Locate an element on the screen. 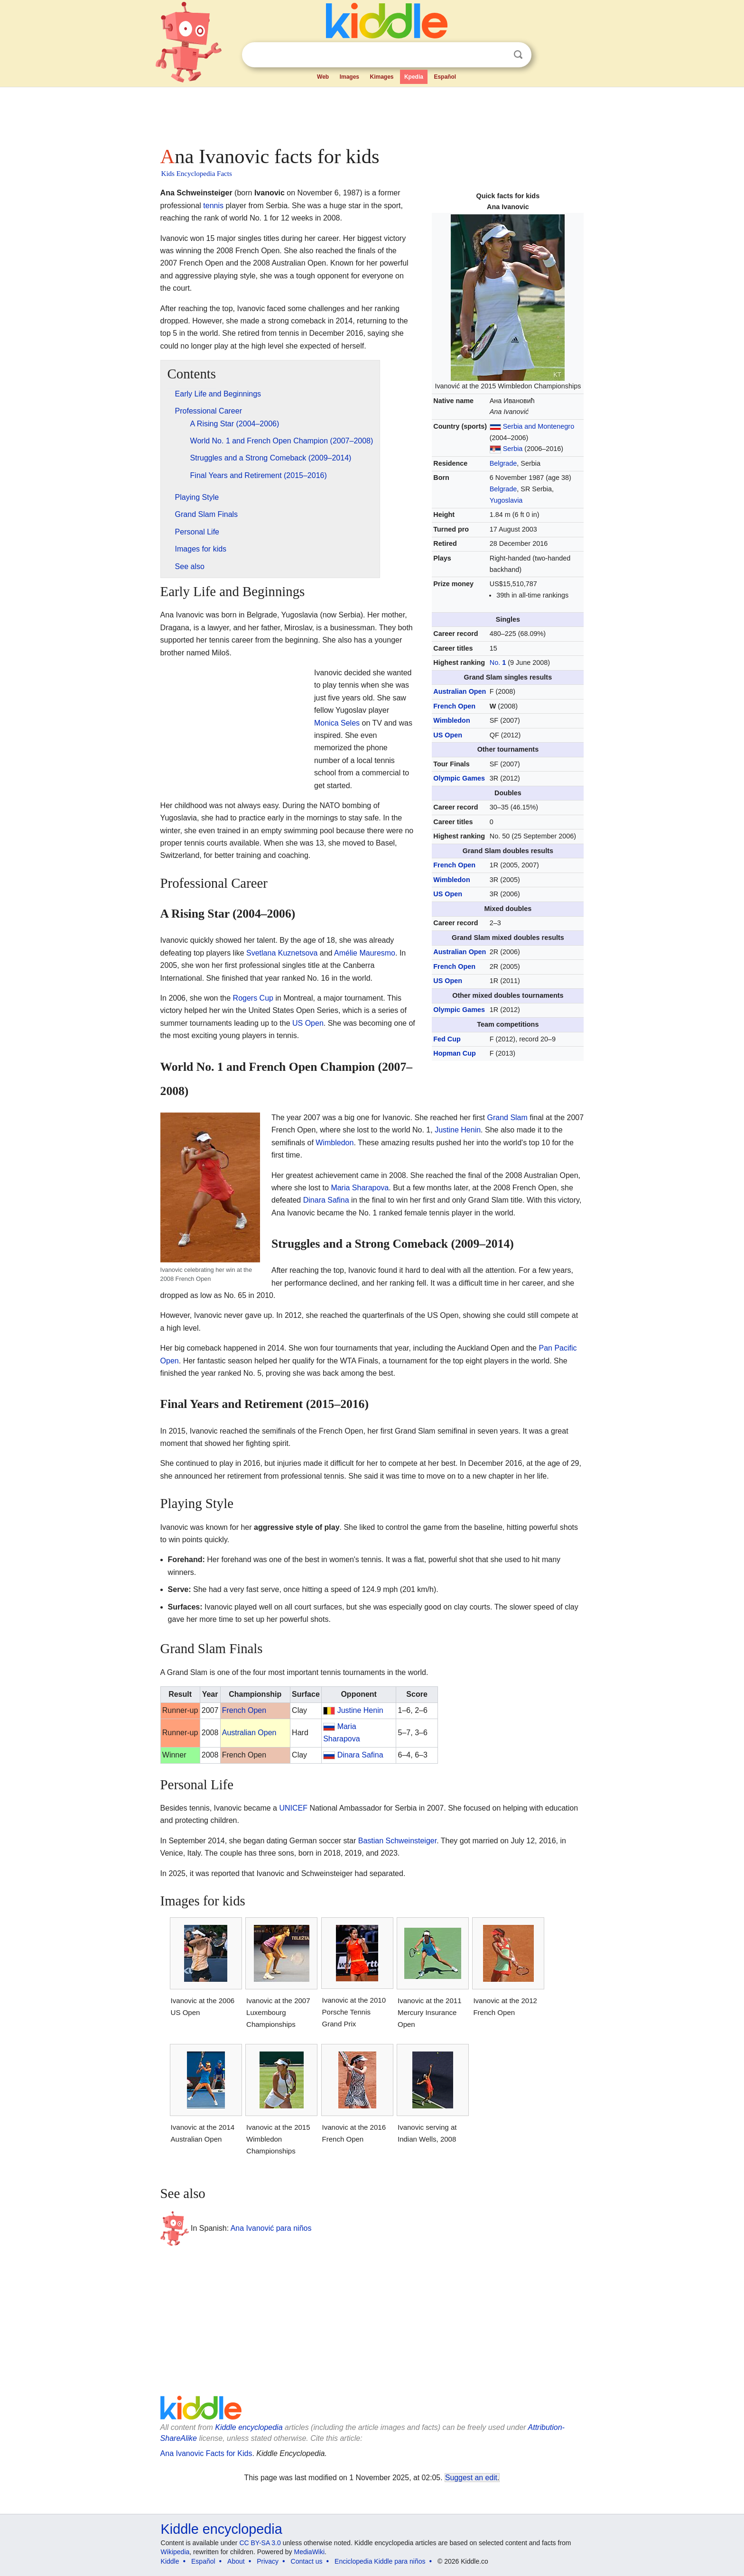 This screenshot has width=744, height=2576. Ana Ivanović para niños is located at coordinates (271, 2228).